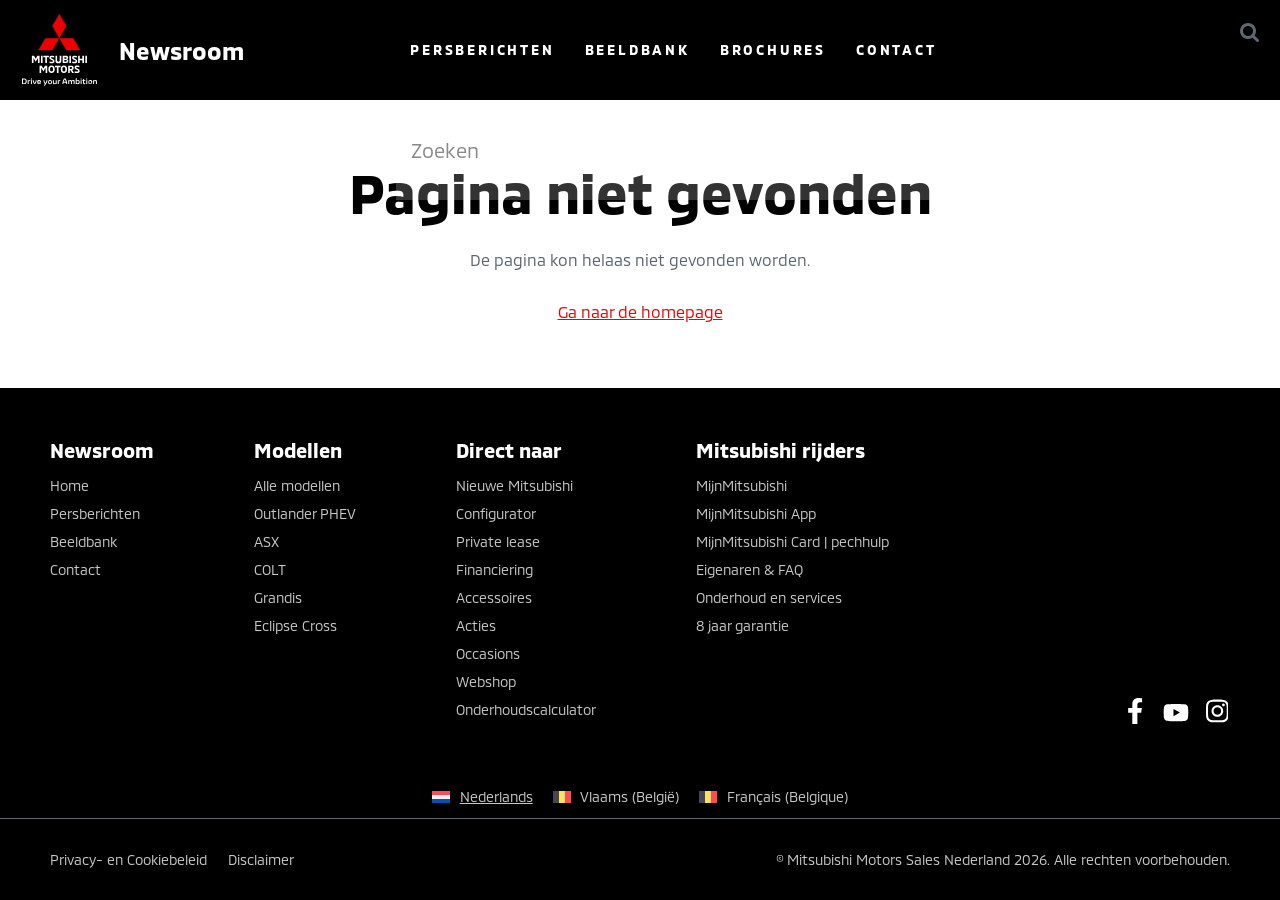 The image size is (1280, 900). What do you see at coordinates (596, 49) in the screenshot?
I see `Persberichten` at bounding box center [596, 49].